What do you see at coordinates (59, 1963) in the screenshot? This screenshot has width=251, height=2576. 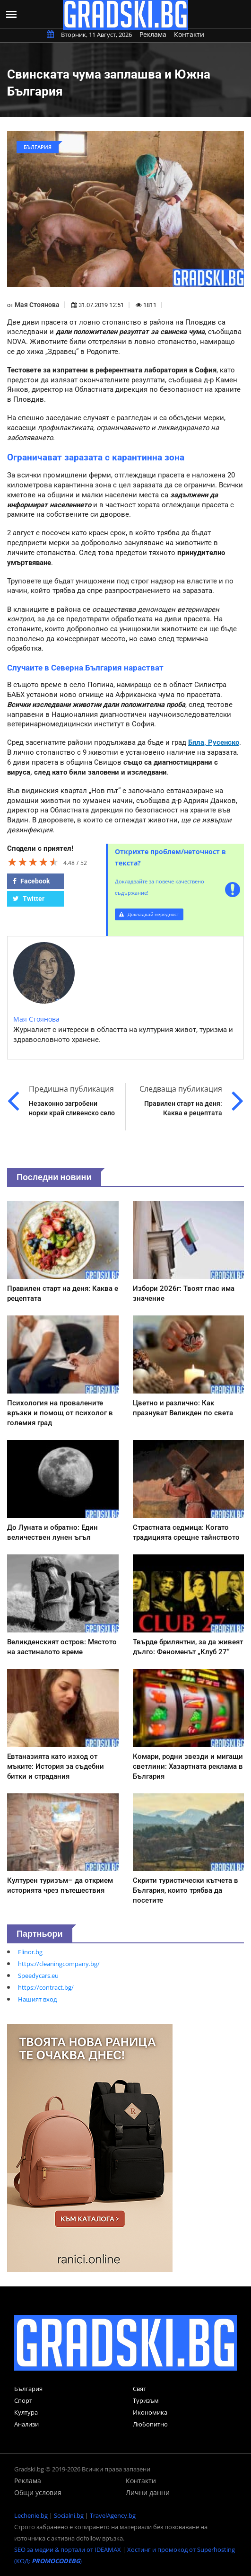 I see `https://cleaningcompany.bg/` at bounding box center [59, 1963].